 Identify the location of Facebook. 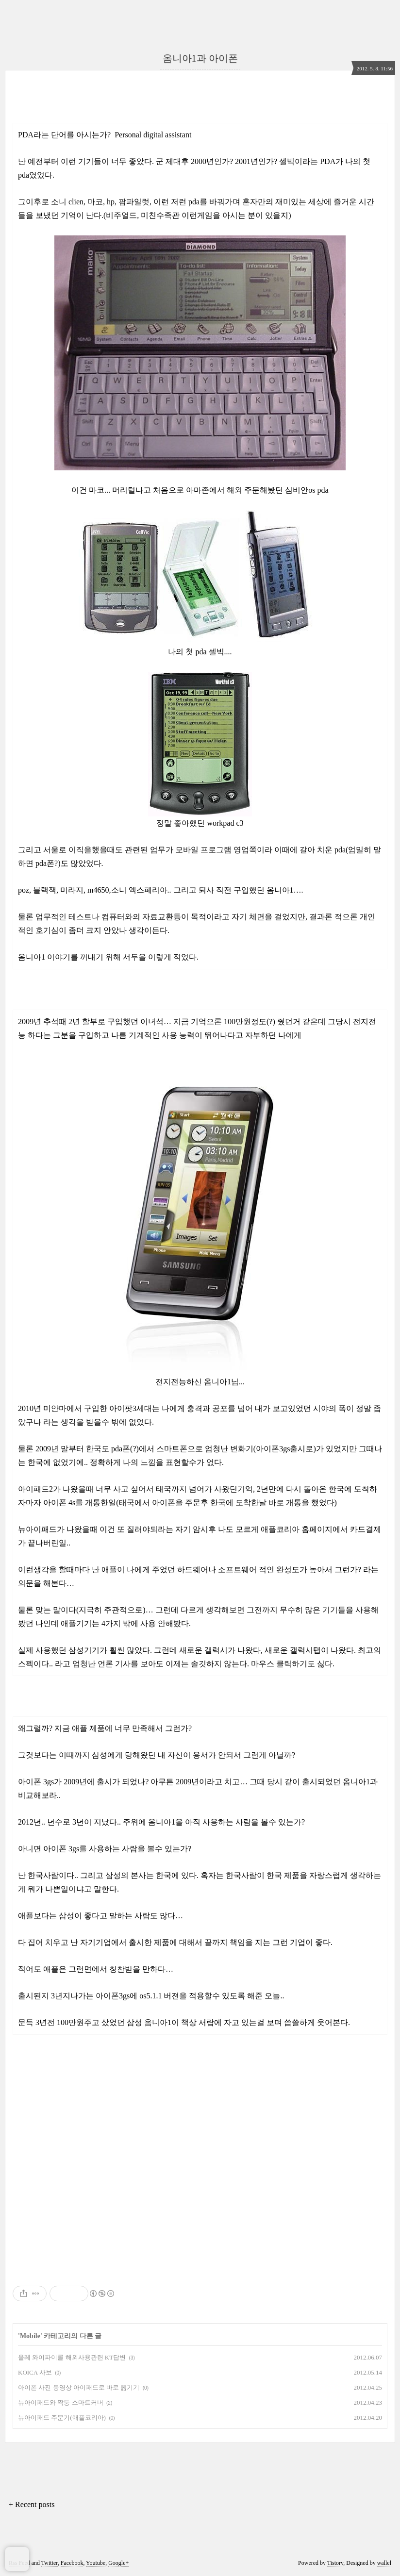
(72, 2562).